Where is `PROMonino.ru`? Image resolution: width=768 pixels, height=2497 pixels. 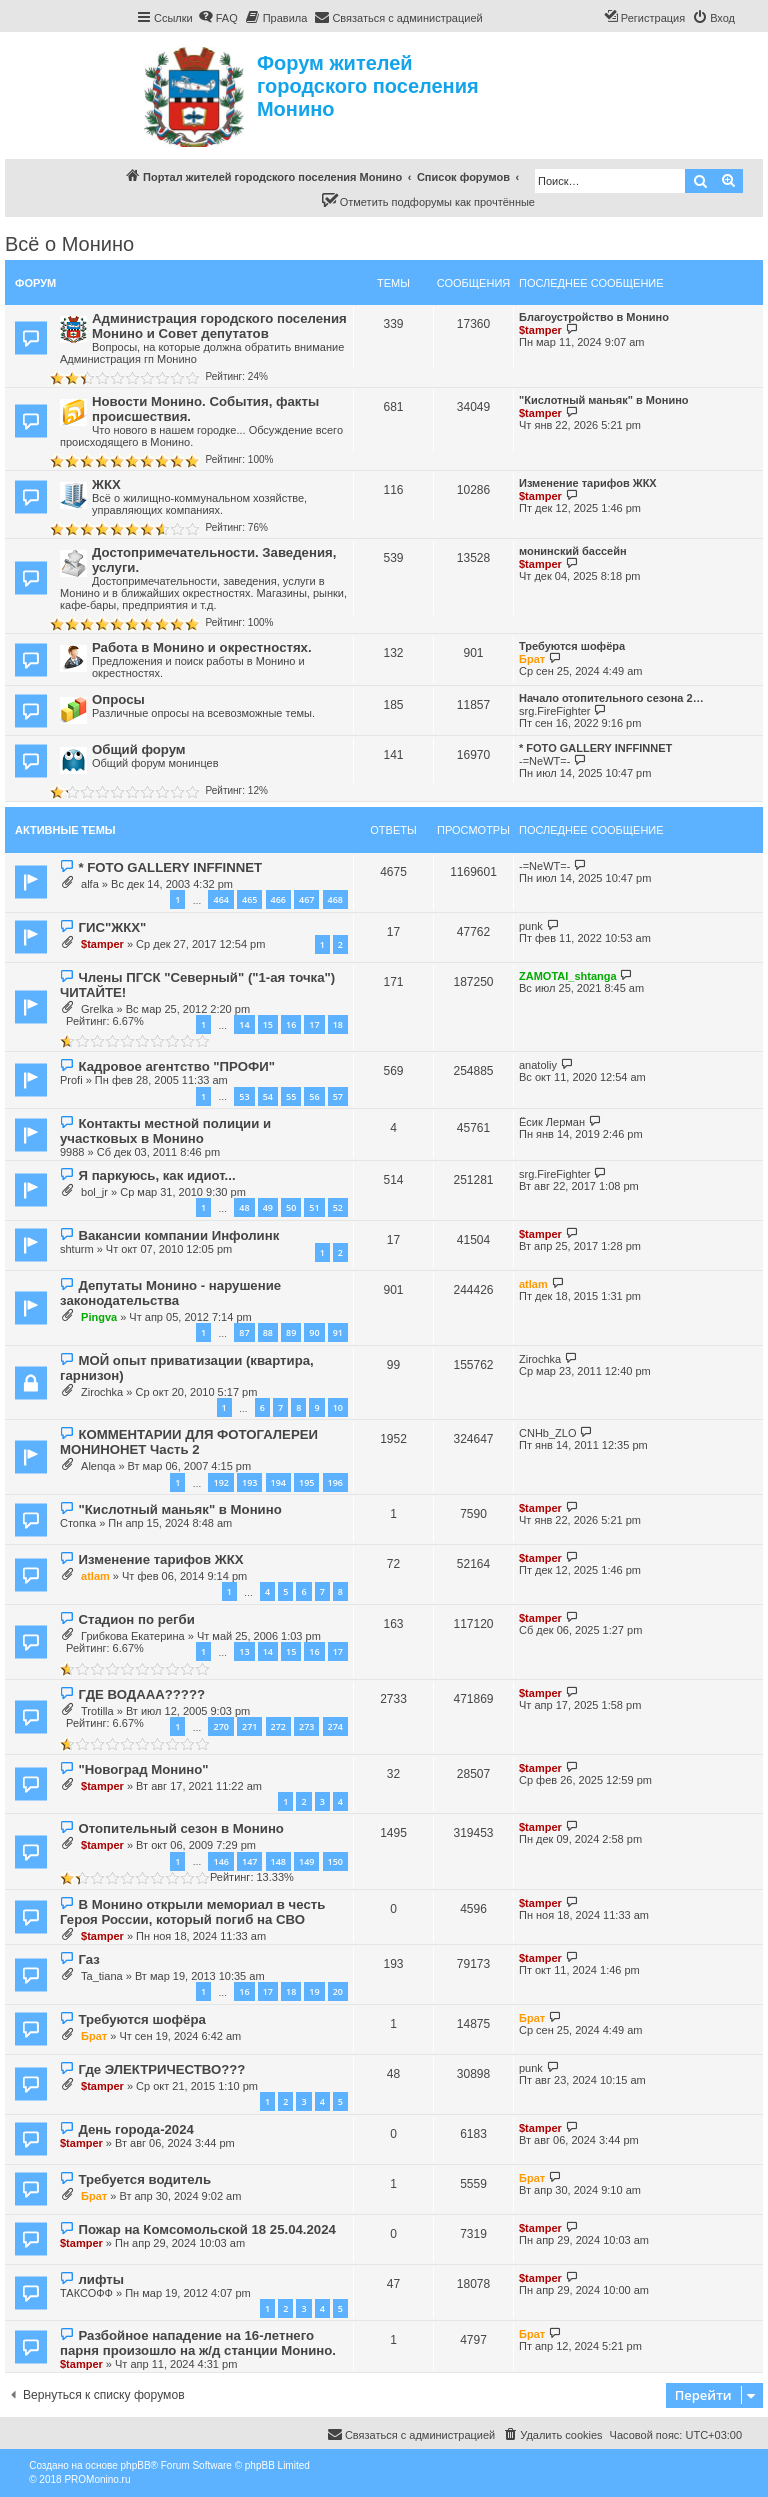 PROMonino.ru is located at coordinates (97, 2479).